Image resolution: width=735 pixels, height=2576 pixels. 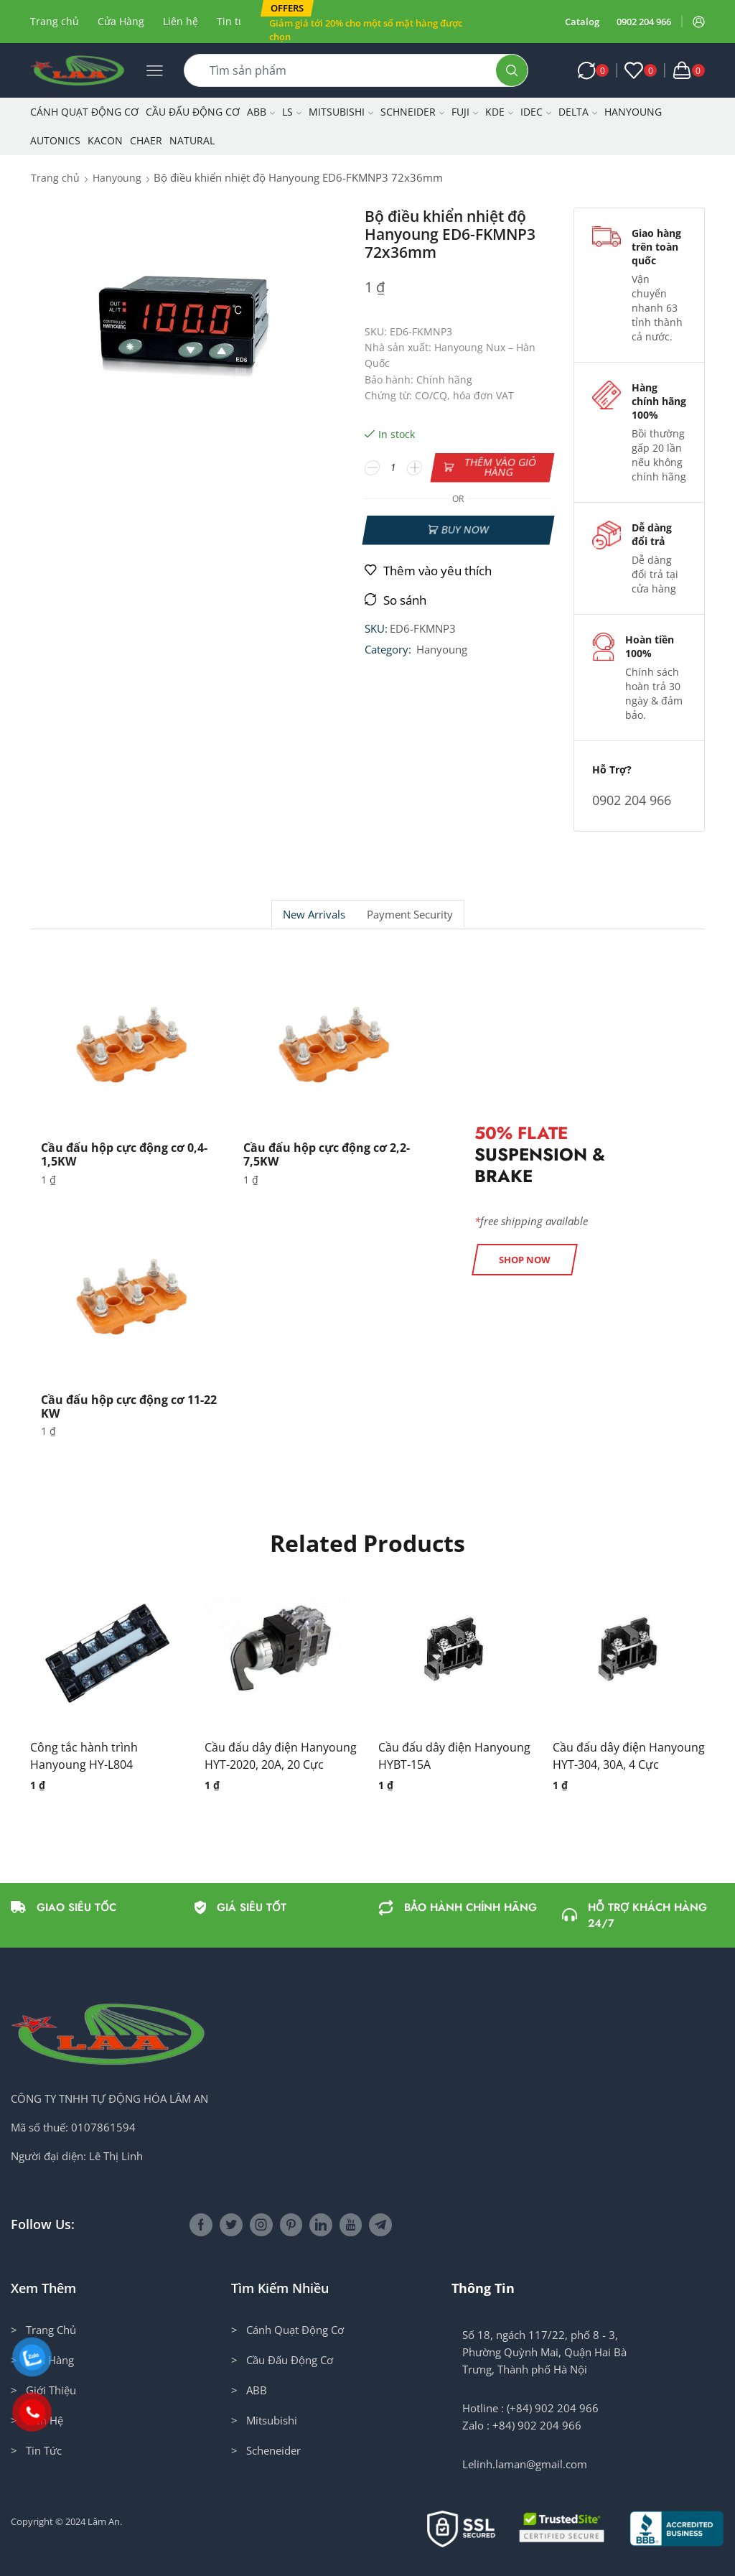 I want to click on Cửa Hàng, so click(x=121, y=21).